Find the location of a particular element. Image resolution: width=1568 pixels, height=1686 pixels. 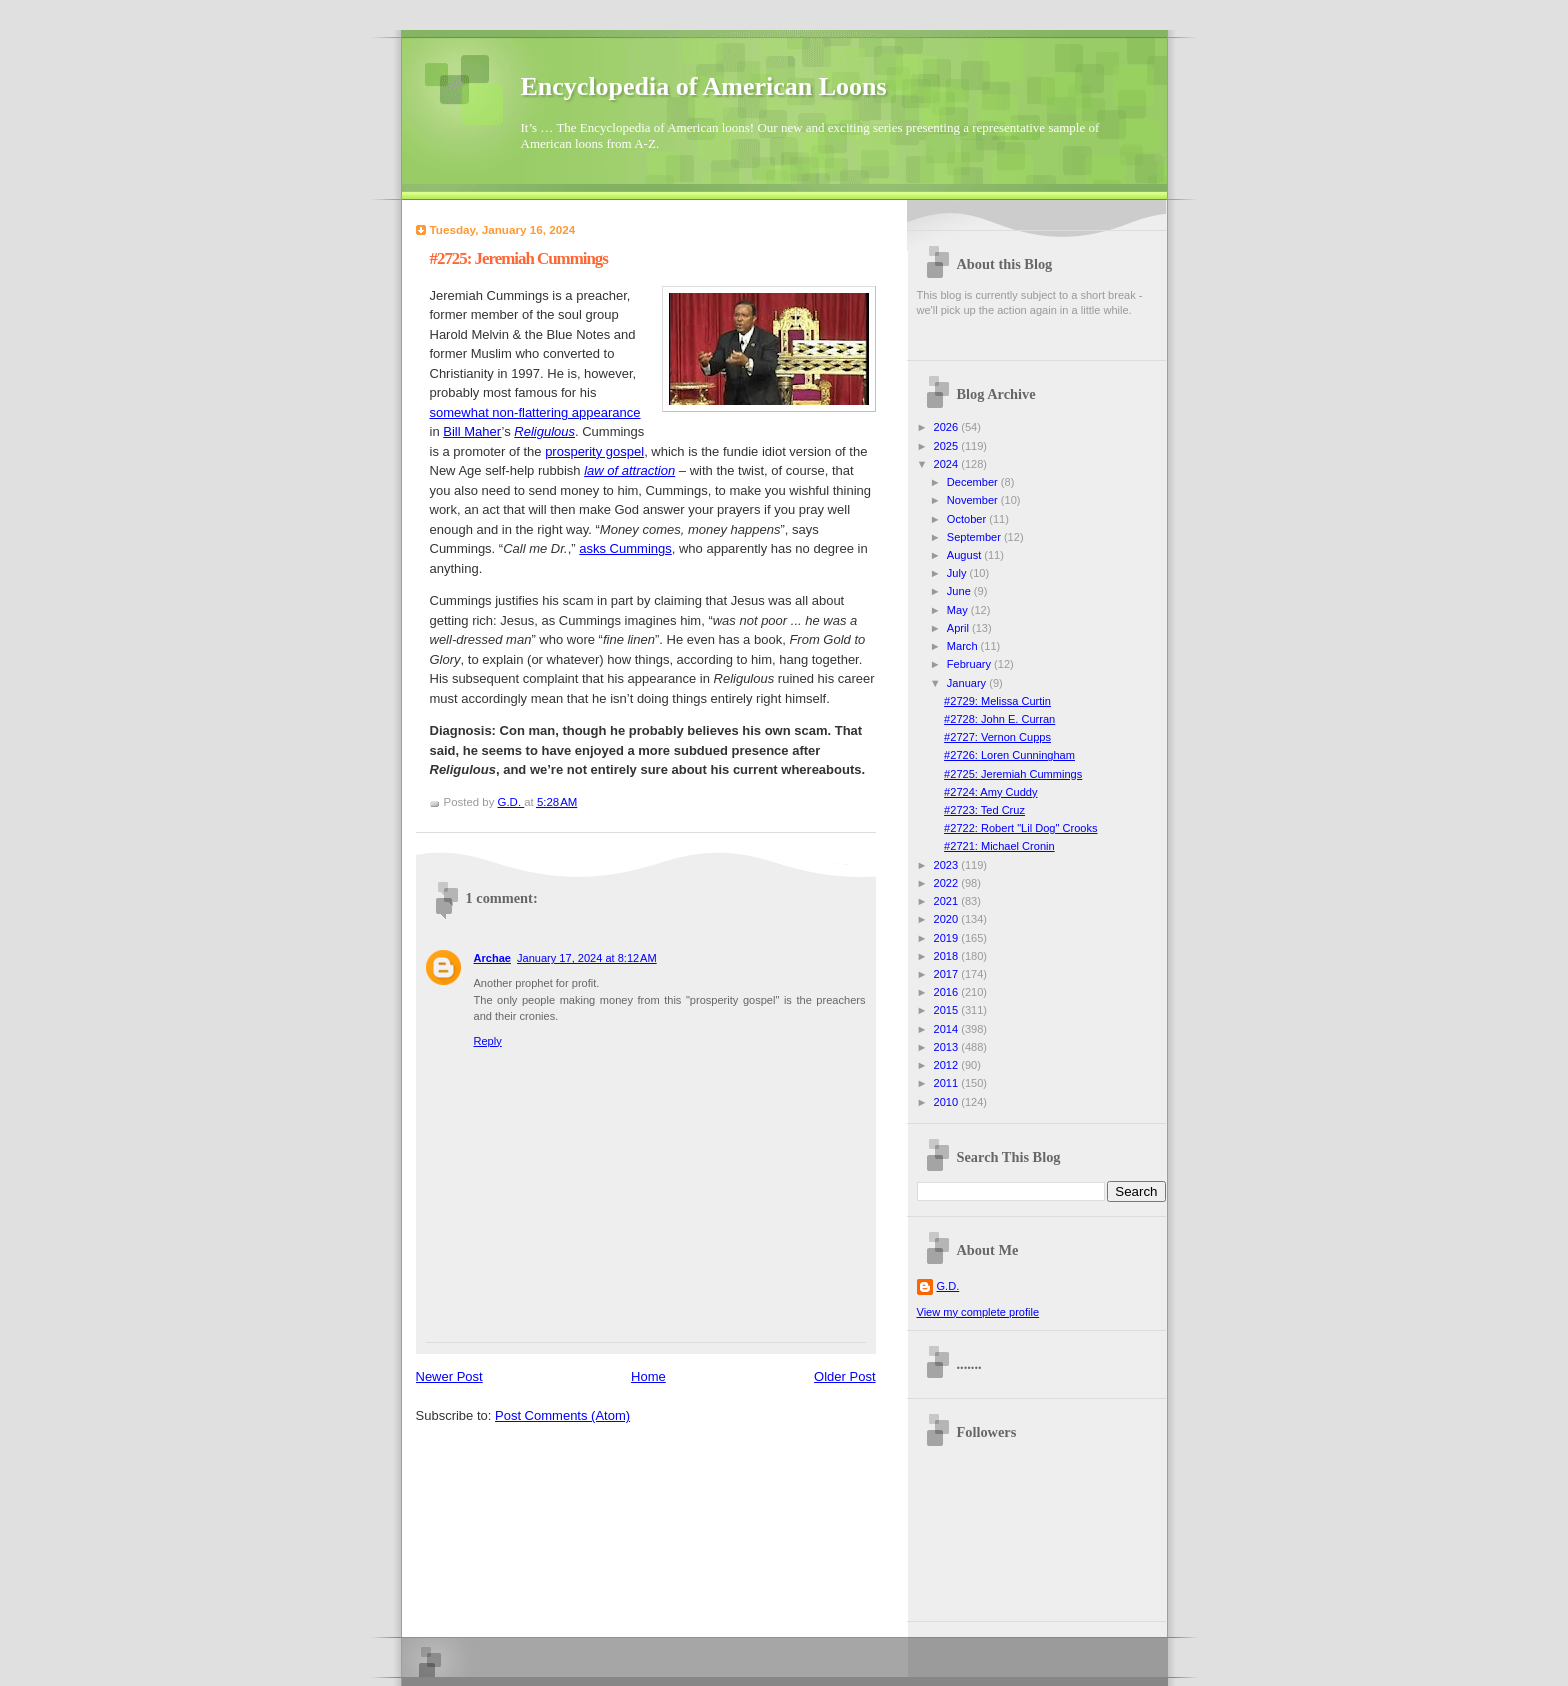

#2725: Jeremiah Cummings is located at coordinates (1013, 774).